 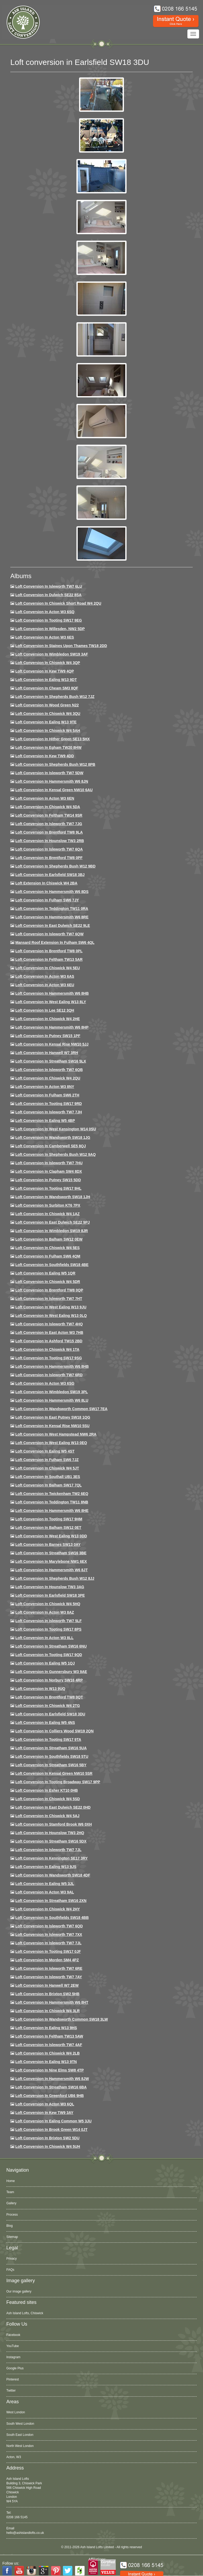 I want to click on Facebook, so click(x=13, y=2335).